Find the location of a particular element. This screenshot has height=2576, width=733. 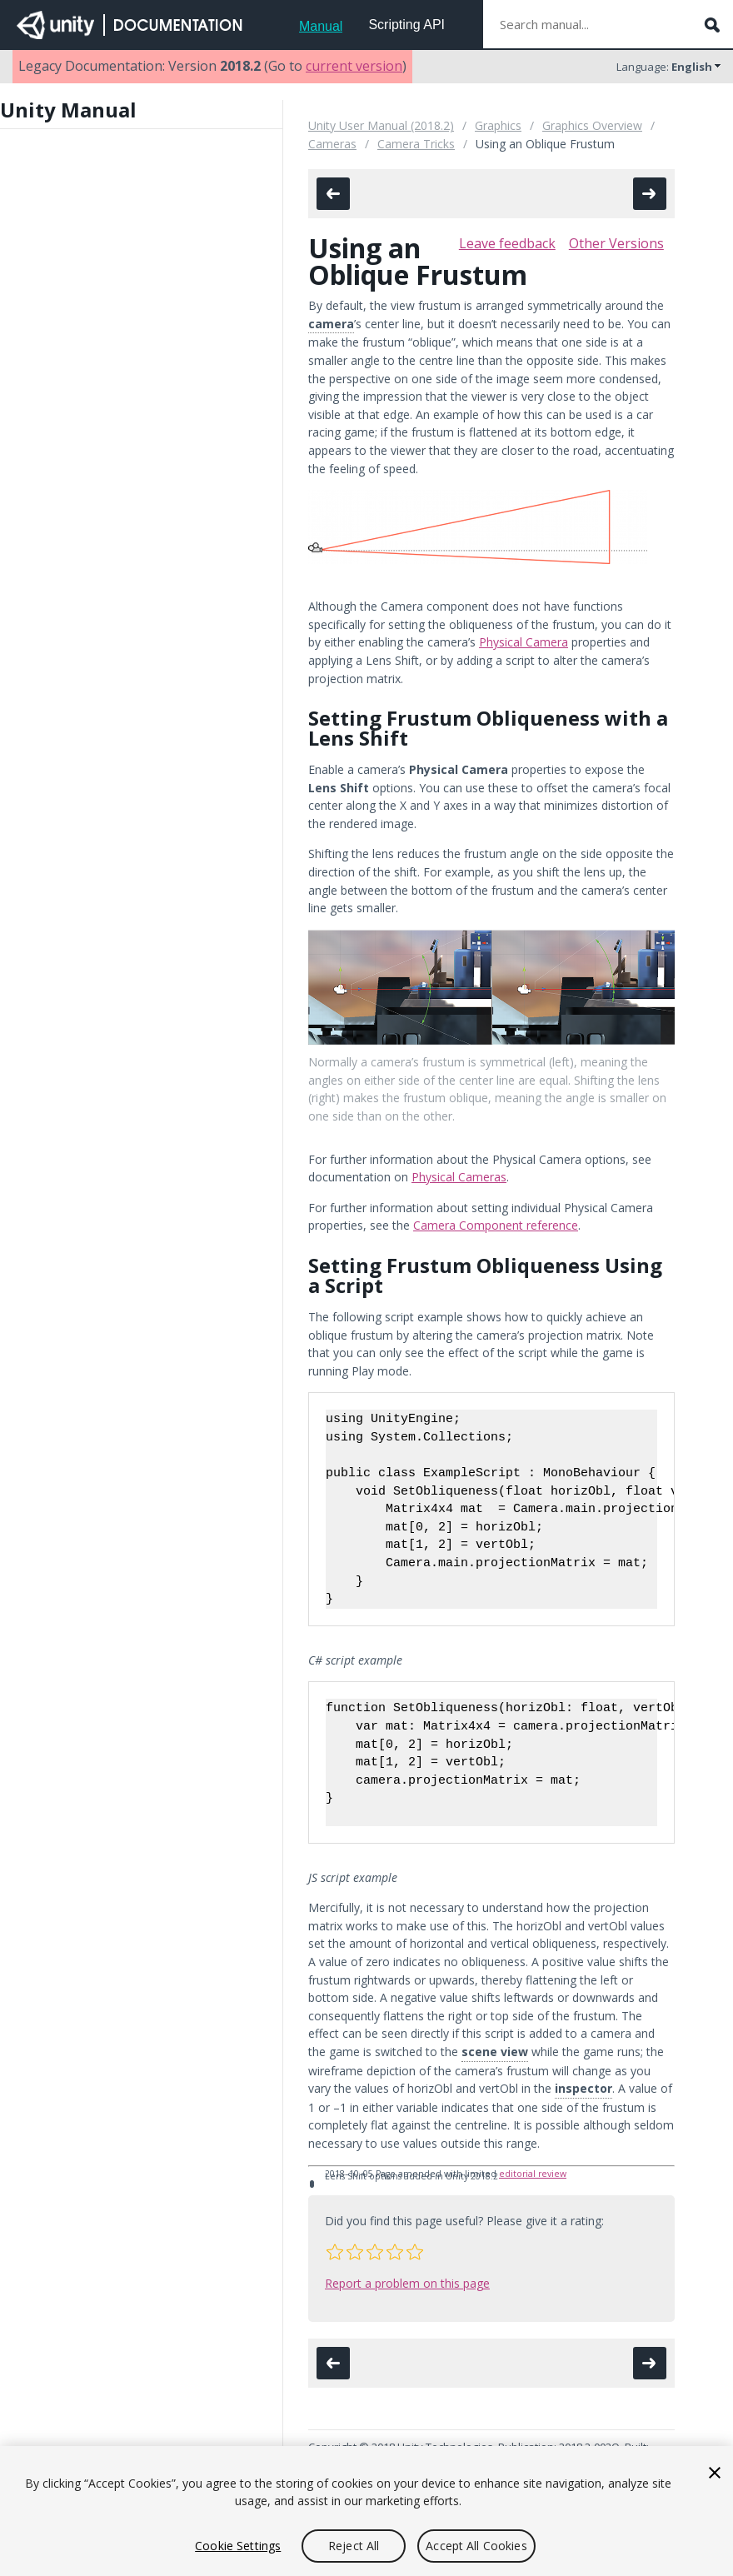

Manual is located at coordinates (320, 26).